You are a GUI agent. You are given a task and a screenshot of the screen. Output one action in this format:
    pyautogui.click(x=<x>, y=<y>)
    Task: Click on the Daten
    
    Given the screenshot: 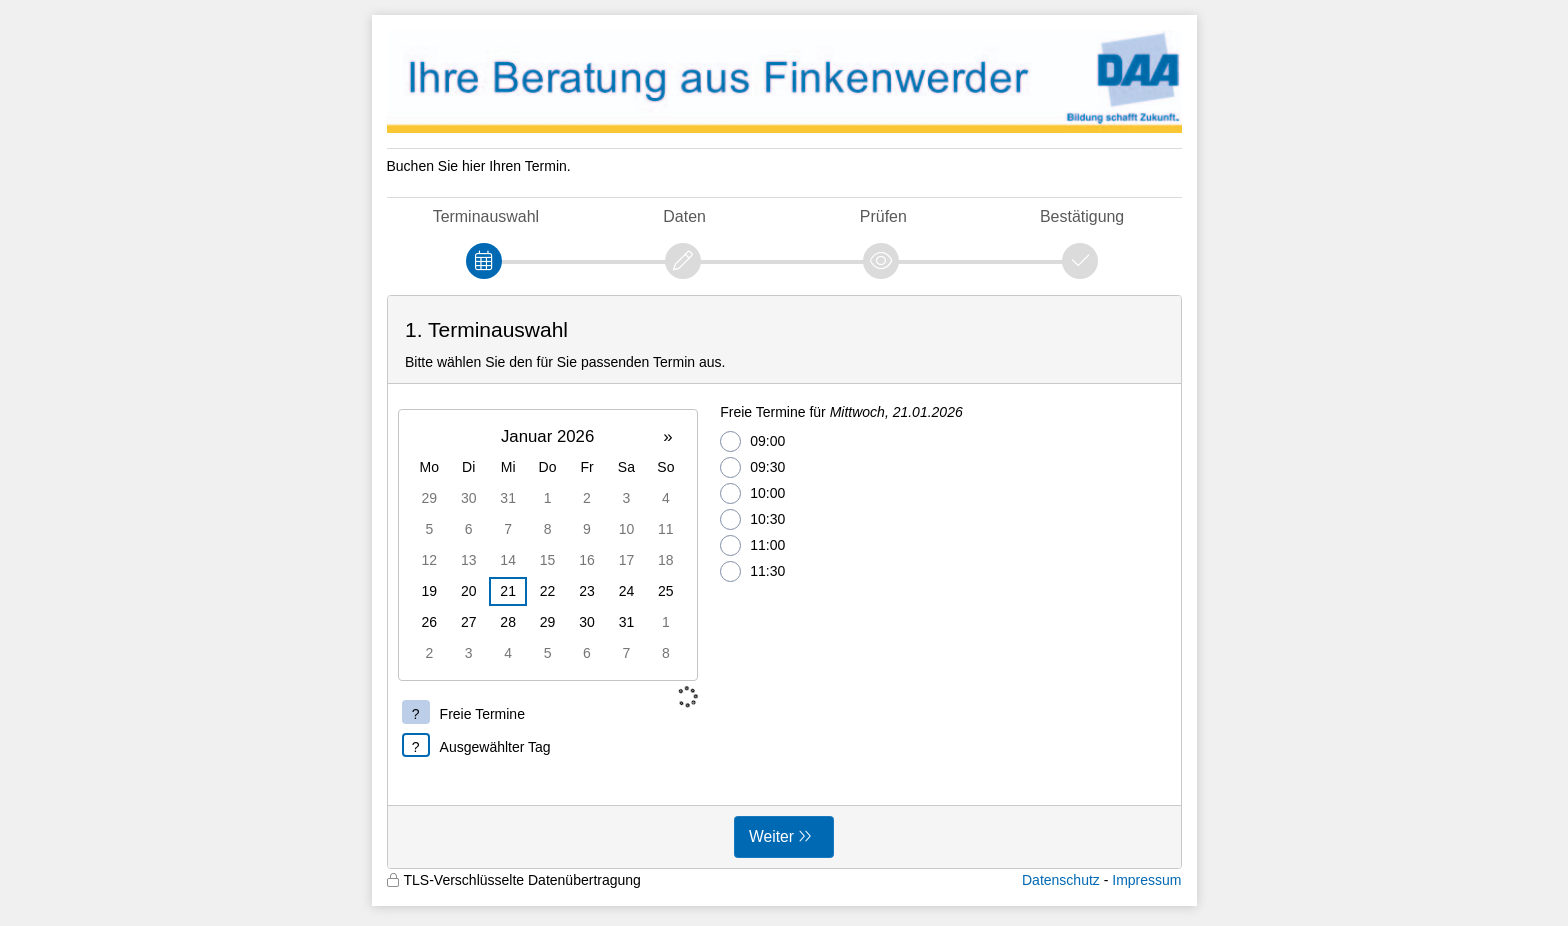 What is the action you would take?
    pyautogui.click(x=684, y=216)
    